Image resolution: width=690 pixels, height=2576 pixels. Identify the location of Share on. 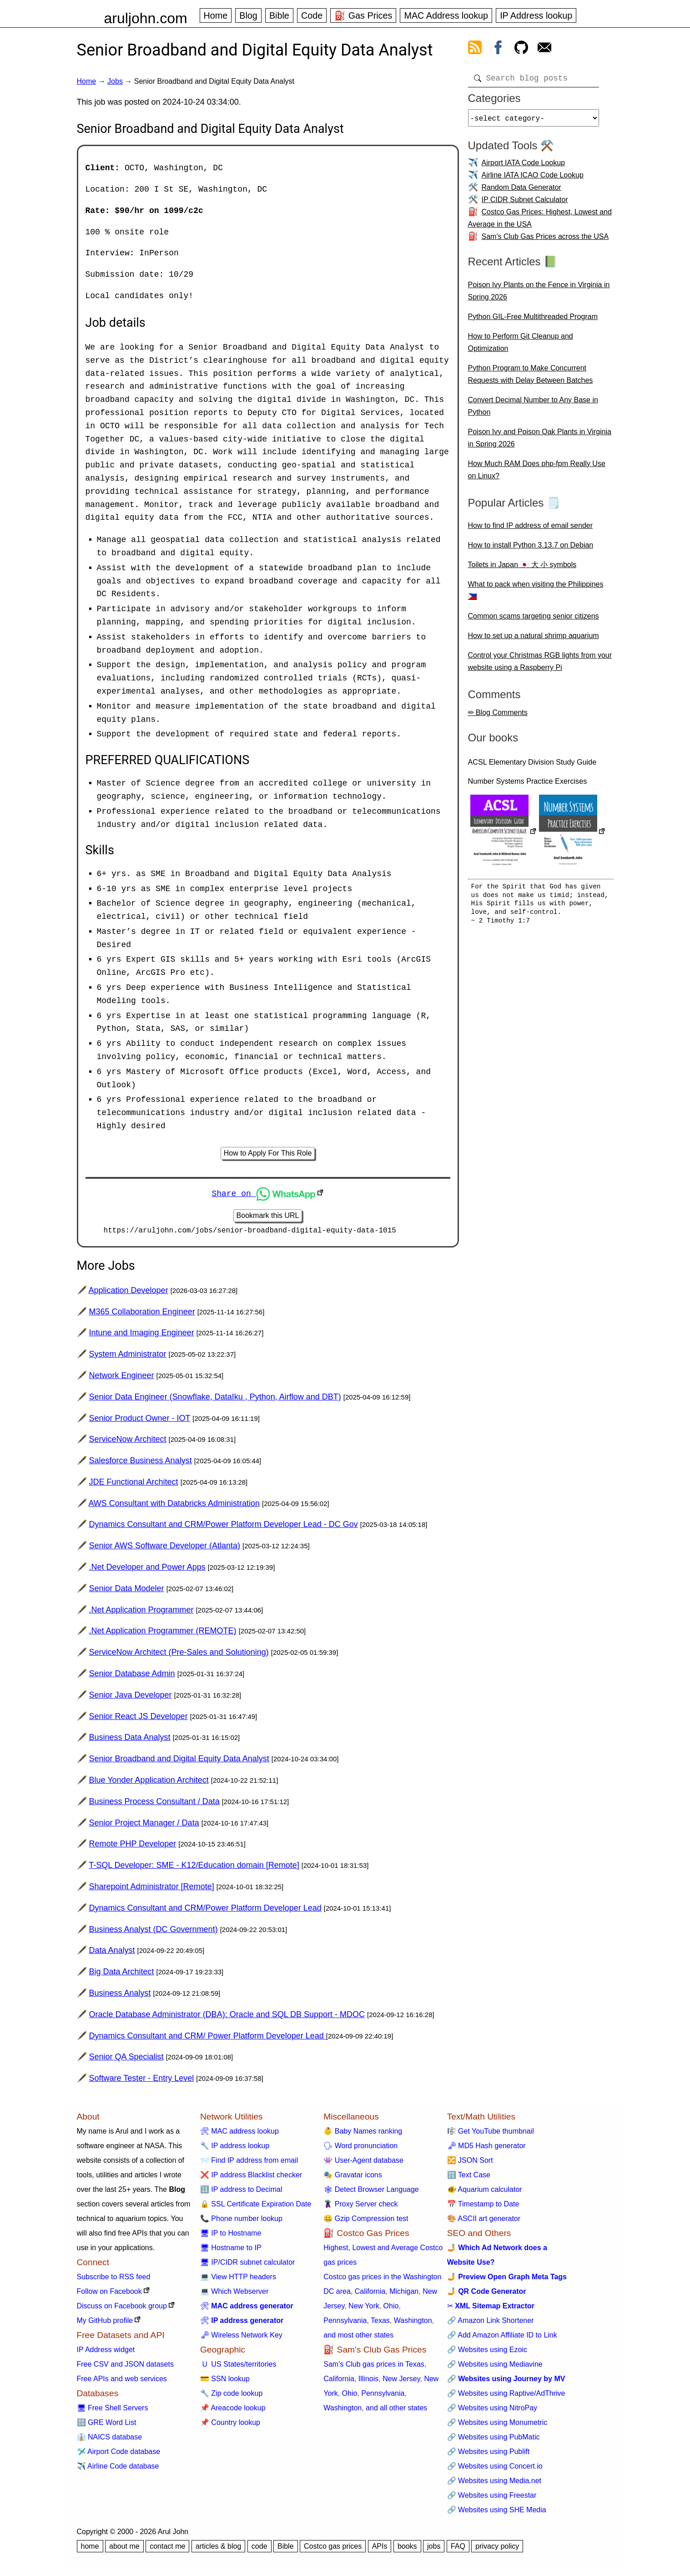
(263, 1193).